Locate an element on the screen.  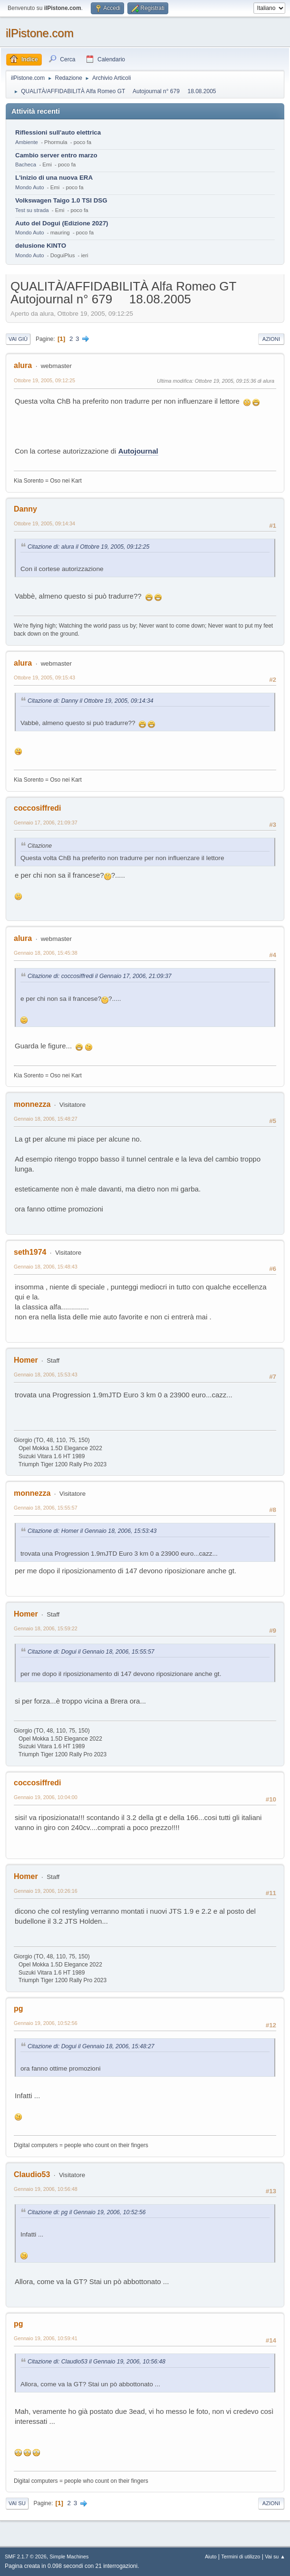
Ottobre 19, 2005, 09:12:25 is located at coordinates (44, 380).